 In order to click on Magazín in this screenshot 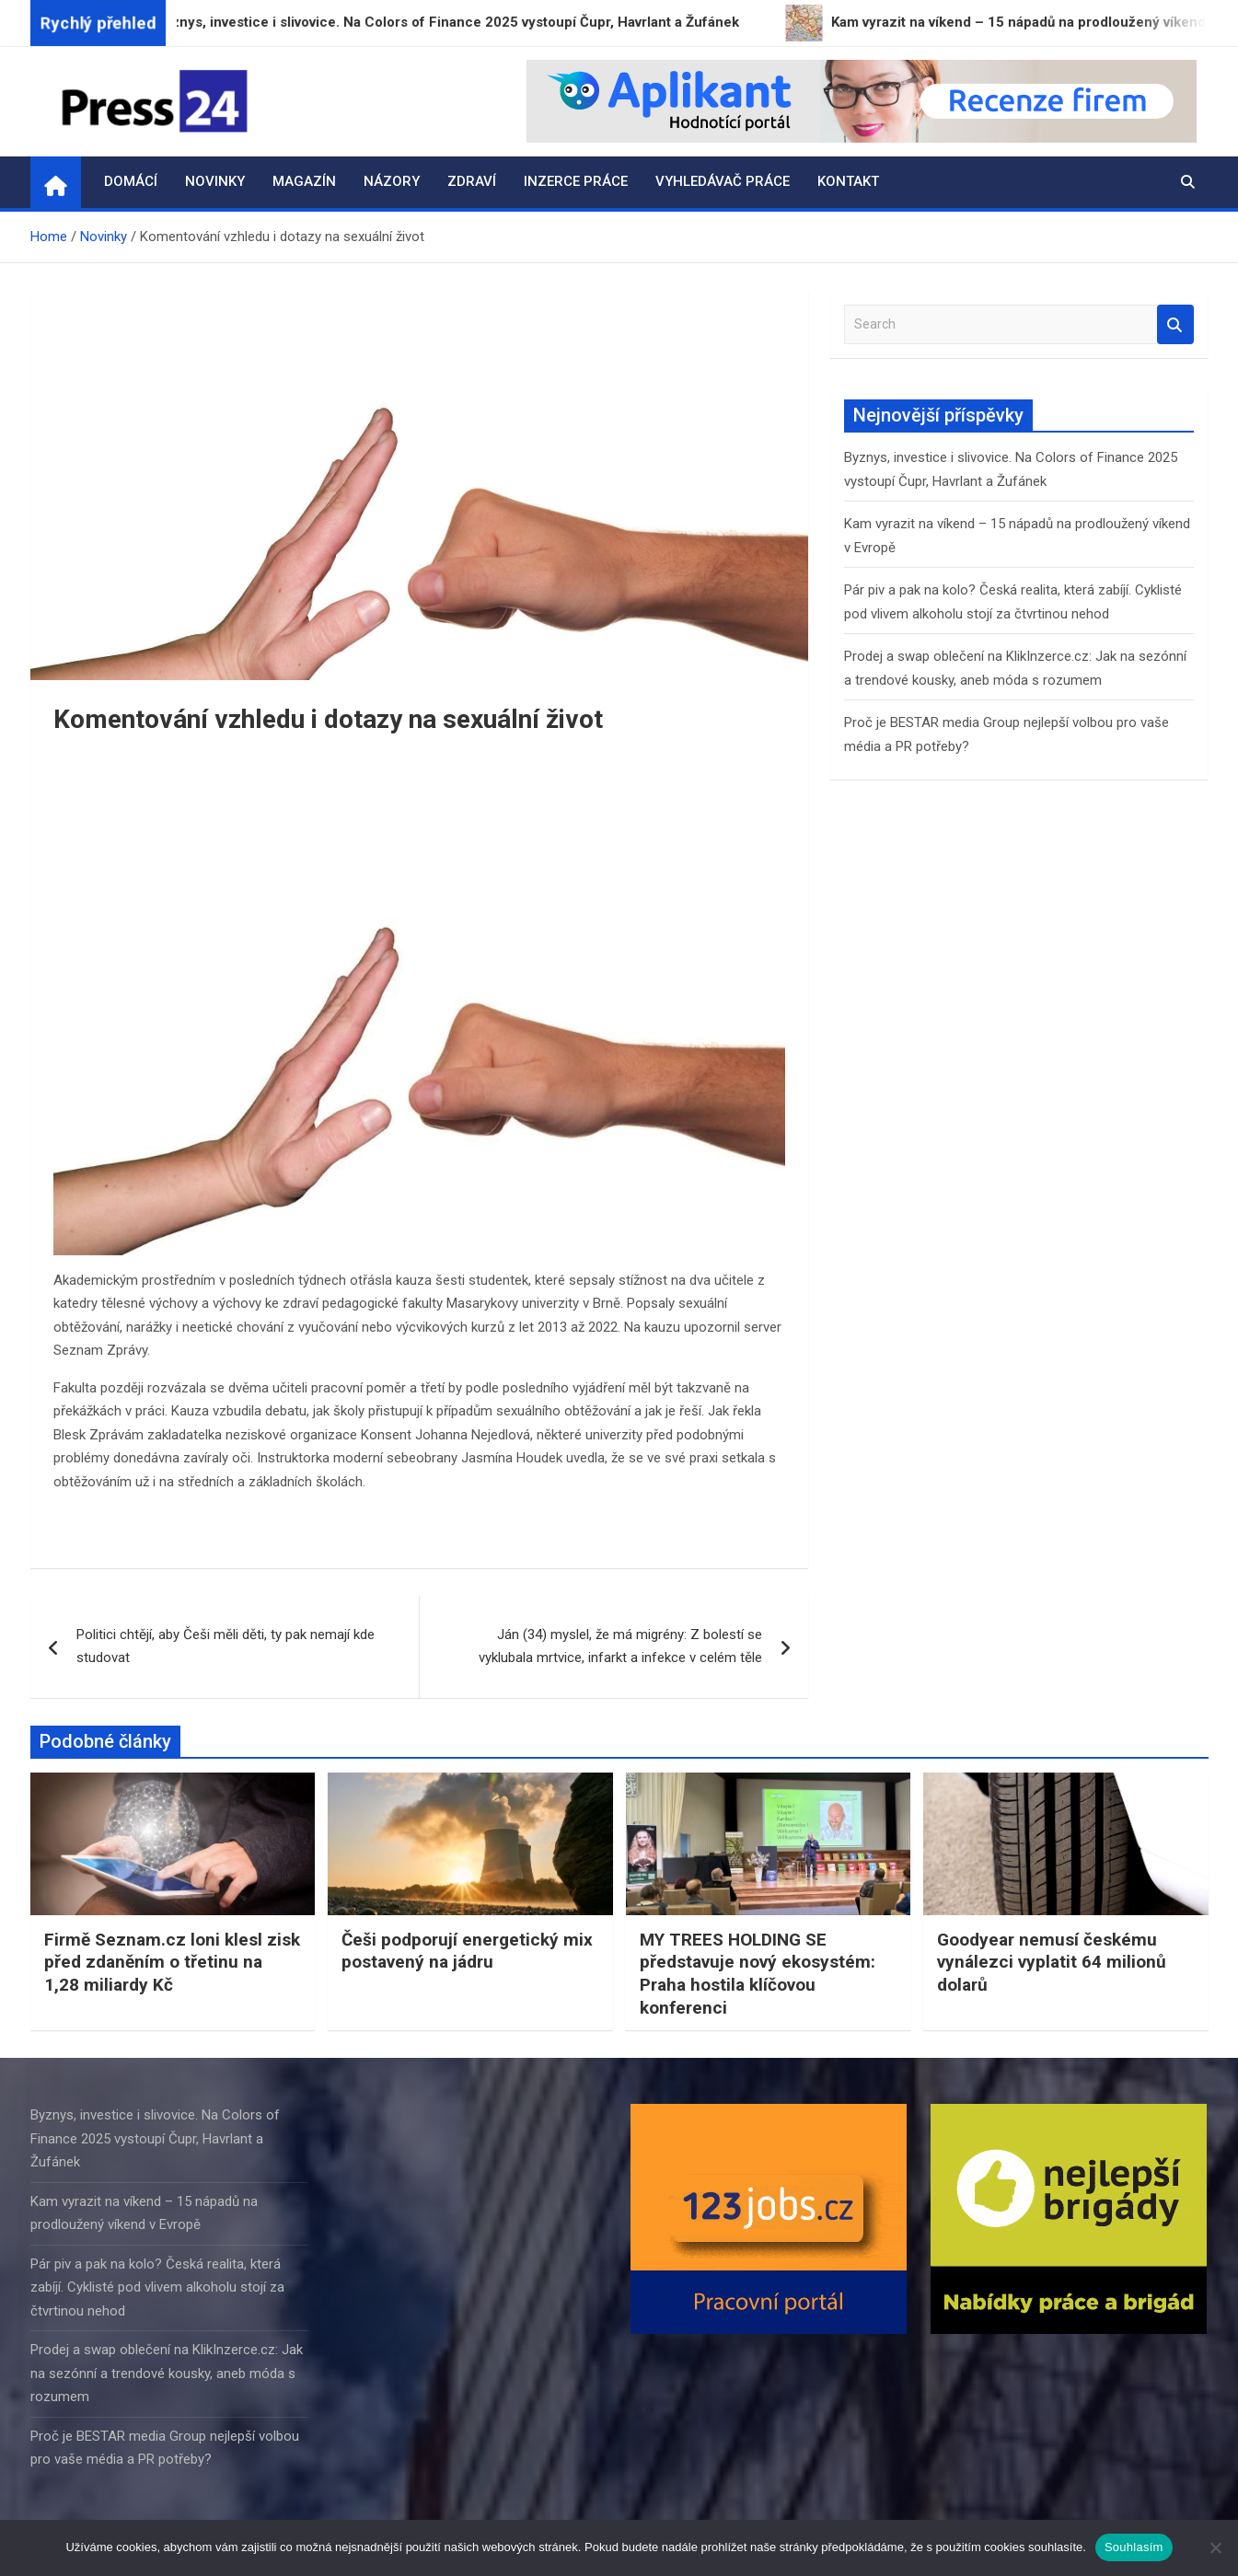, I will do `click(304, 181)`.